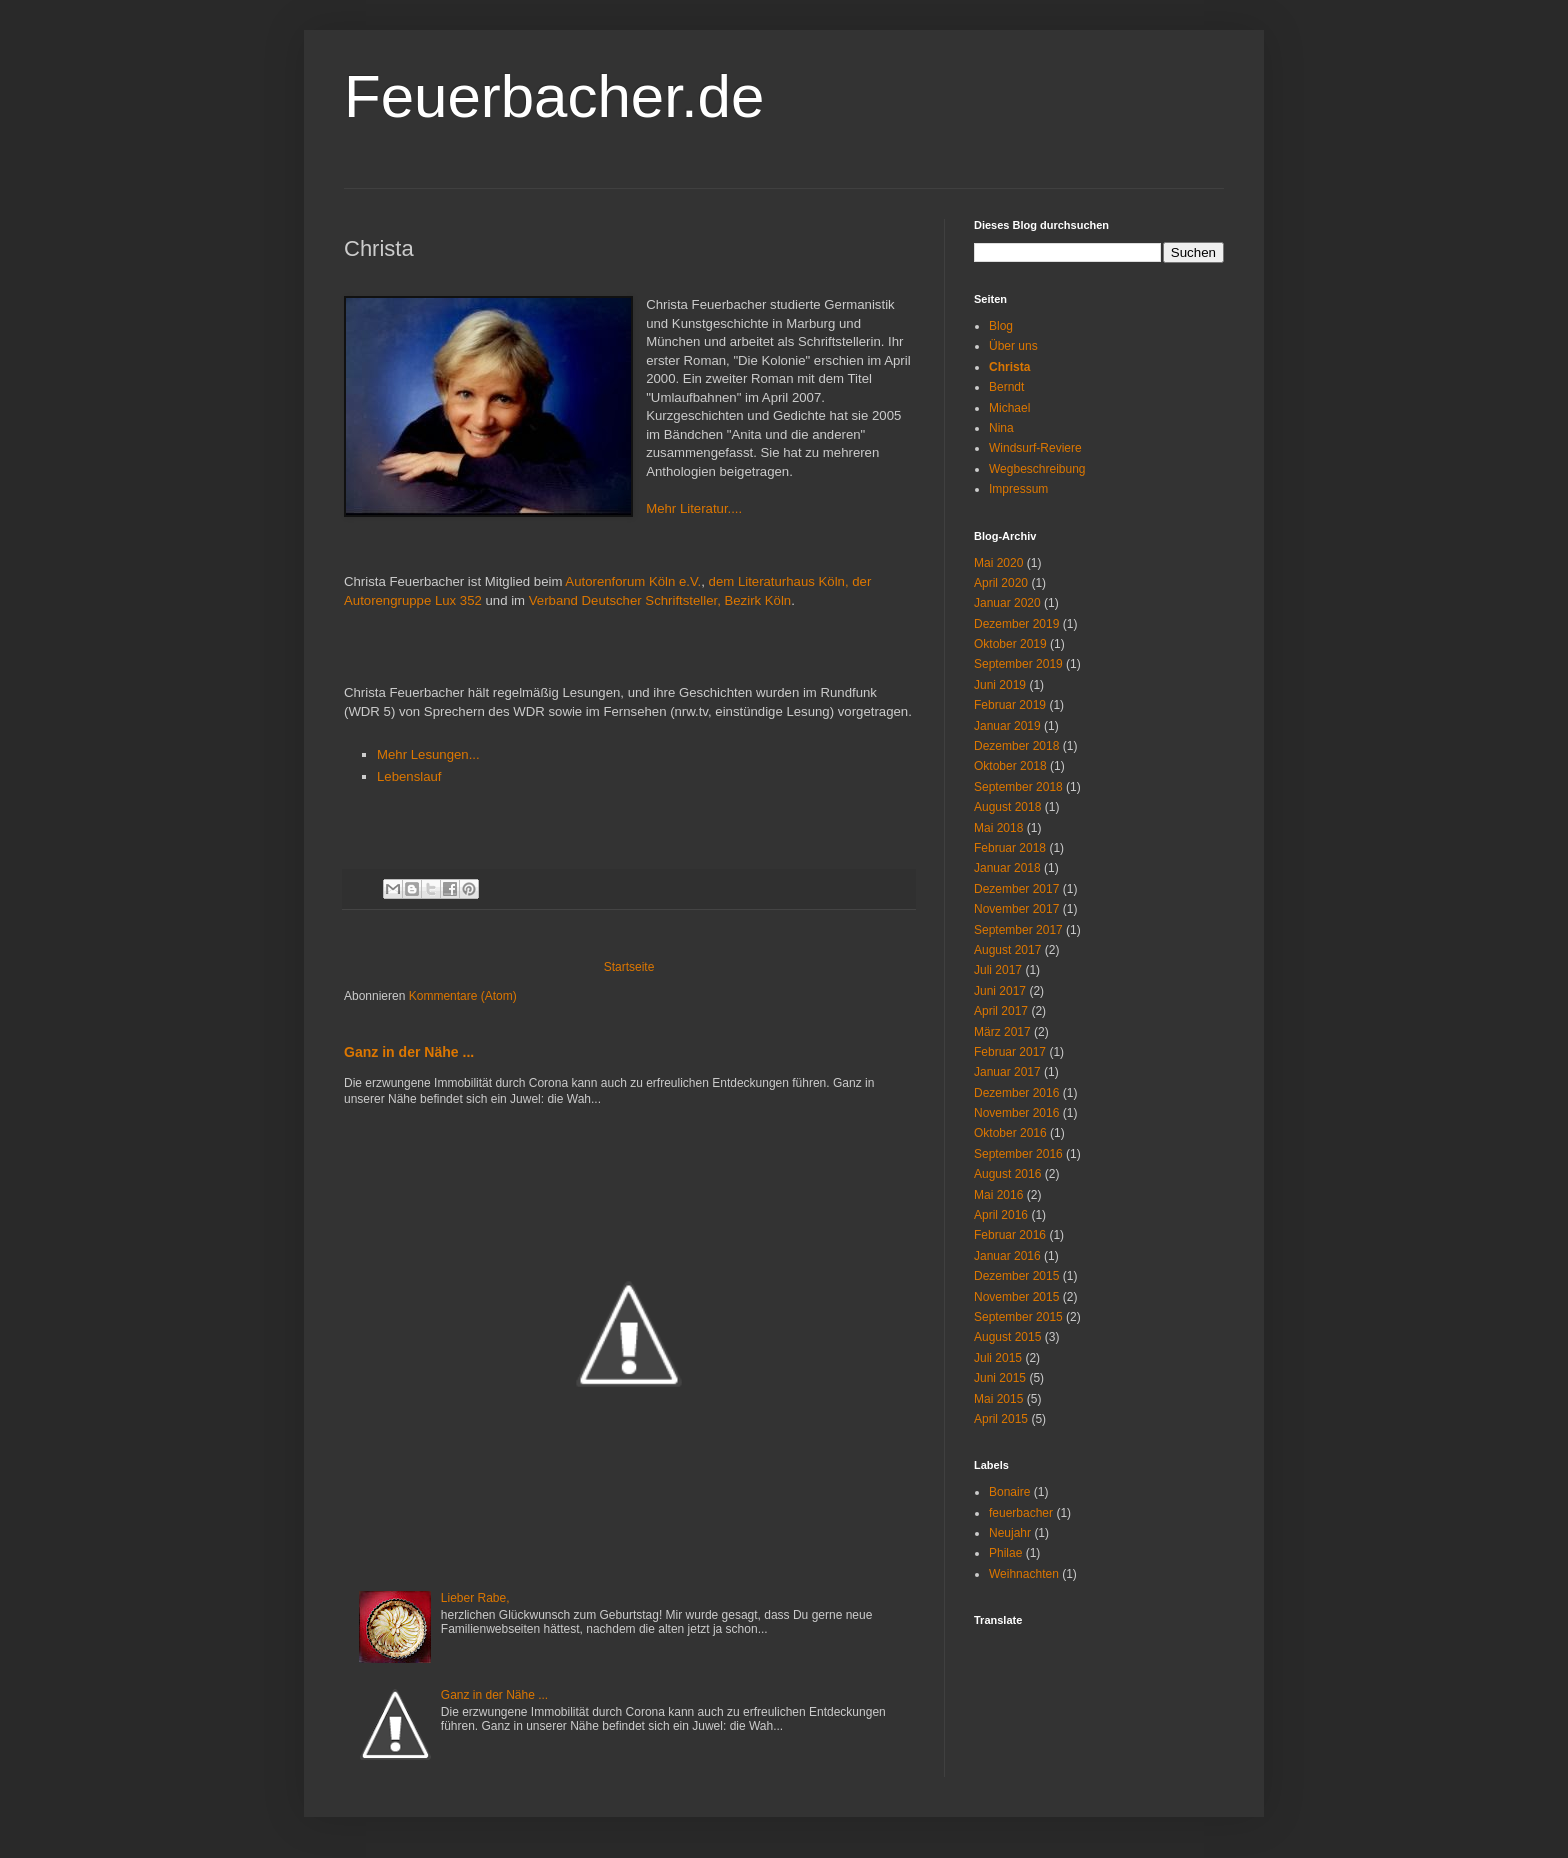  What do you see at coordinates (1018, 1317) in the screenshot?
I see `September 2015` at bounding box center [1018, 1317].